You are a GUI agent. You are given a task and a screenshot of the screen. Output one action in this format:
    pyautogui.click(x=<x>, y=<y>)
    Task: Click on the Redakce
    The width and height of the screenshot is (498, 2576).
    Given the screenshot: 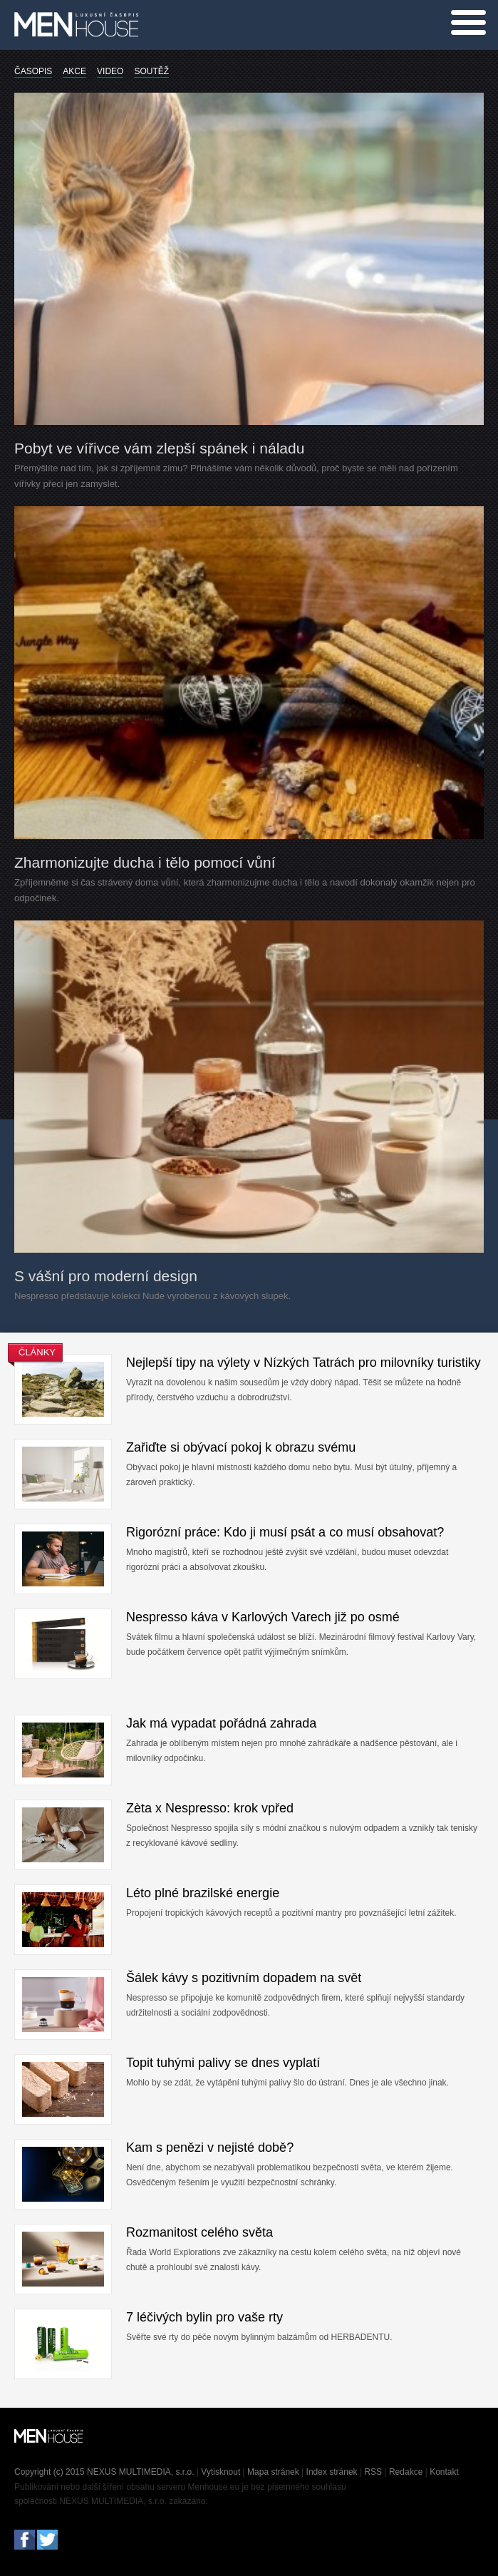 What is the action you would take?
    pyautogui.click(x=405, y=2472)
    